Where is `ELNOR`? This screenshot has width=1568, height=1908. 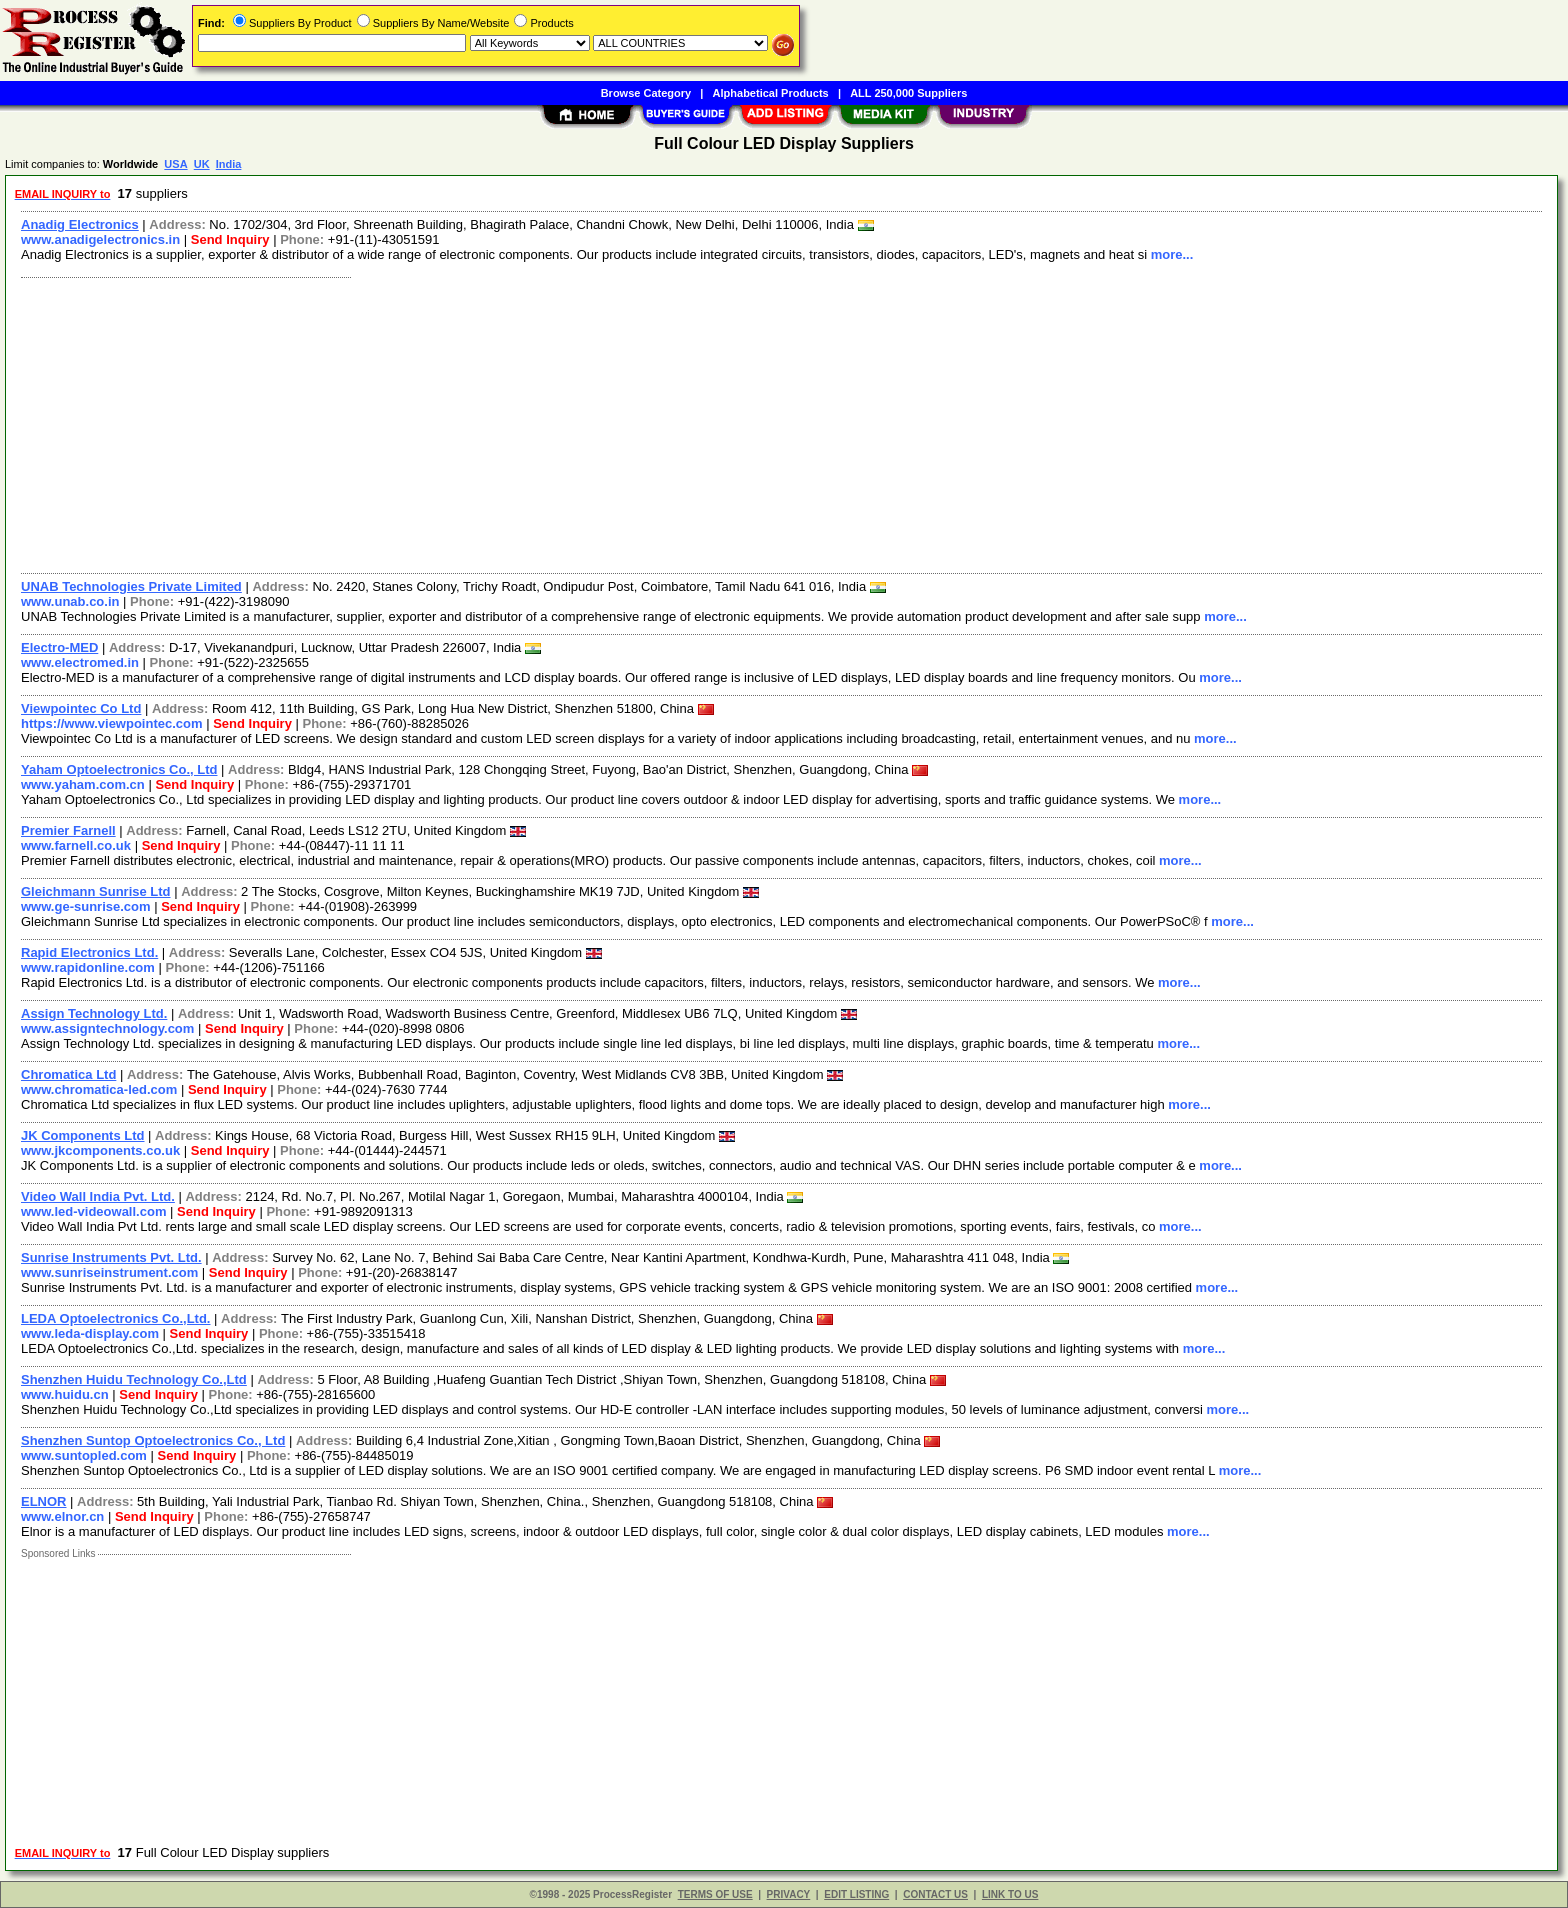 ELNOR is located at coordinates (44, 1501).